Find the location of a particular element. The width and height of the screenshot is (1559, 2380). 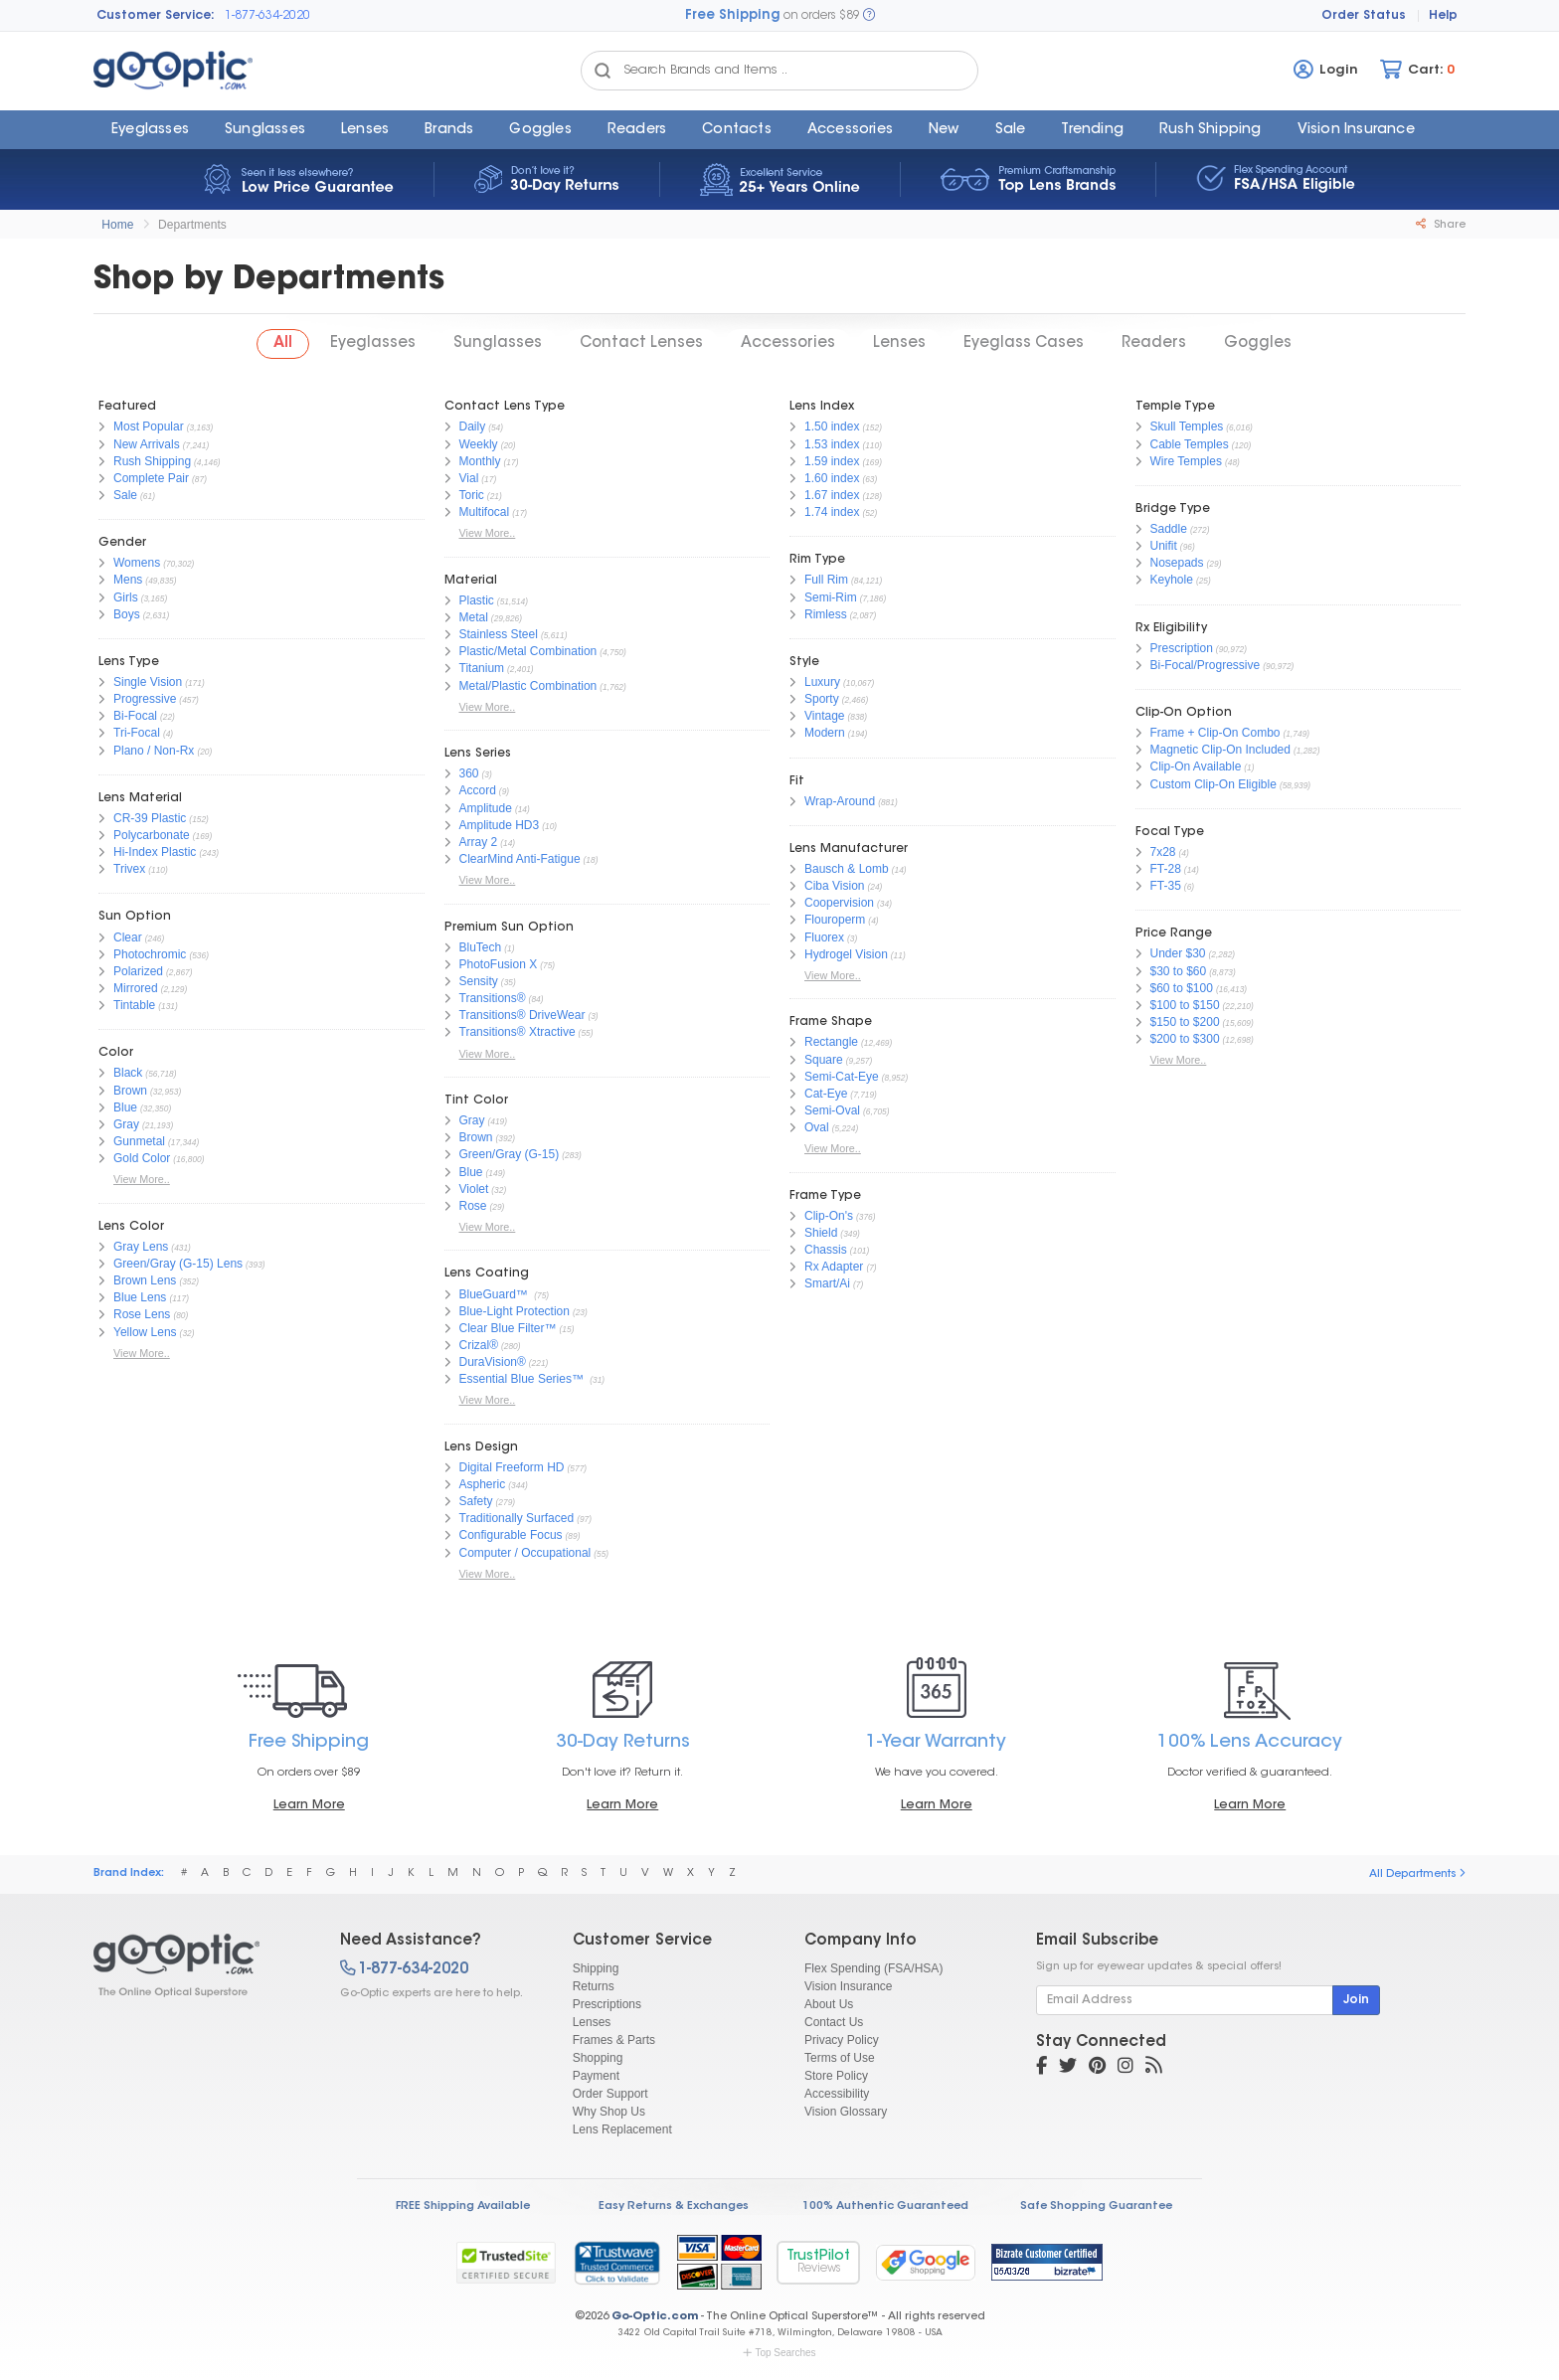

FREE Shipping Available is located at coordinates (463, 2206).